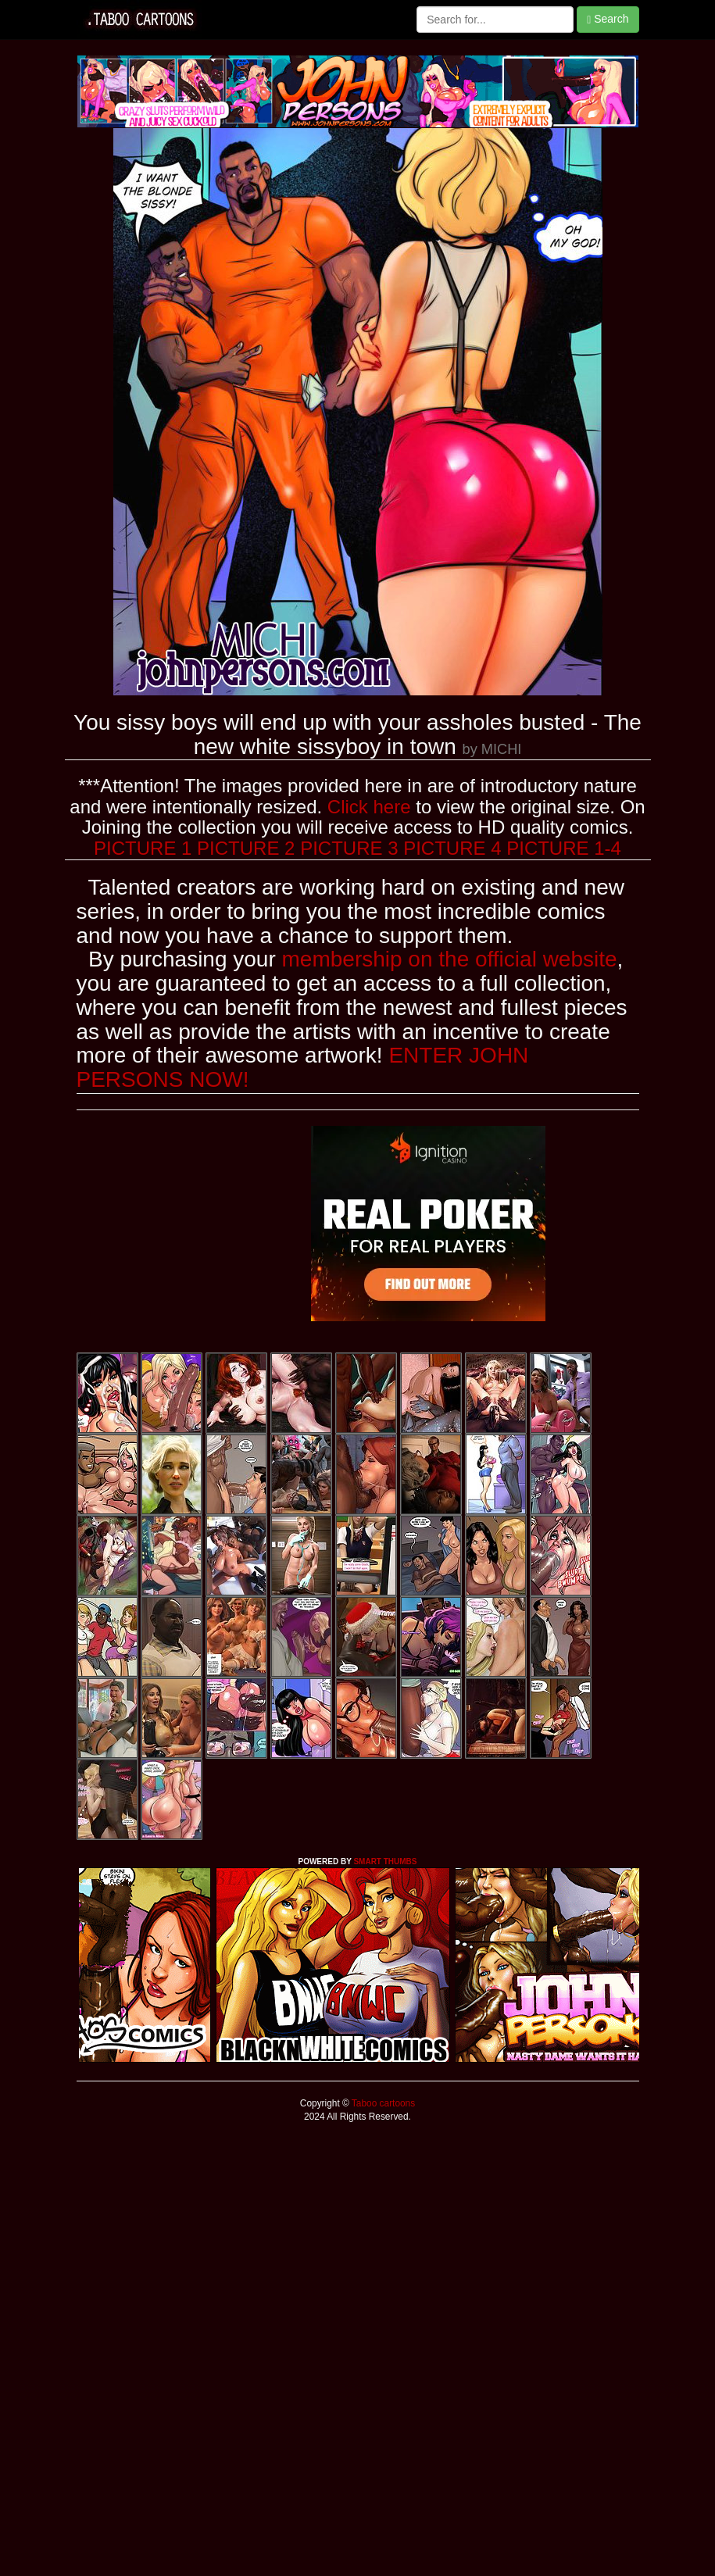 This screenshot has width=715, height=2576. What do you see at coordinates (384, 1861) in the screenshot?
I see `SMART THUMBS` at bounding box center [384, 1861].